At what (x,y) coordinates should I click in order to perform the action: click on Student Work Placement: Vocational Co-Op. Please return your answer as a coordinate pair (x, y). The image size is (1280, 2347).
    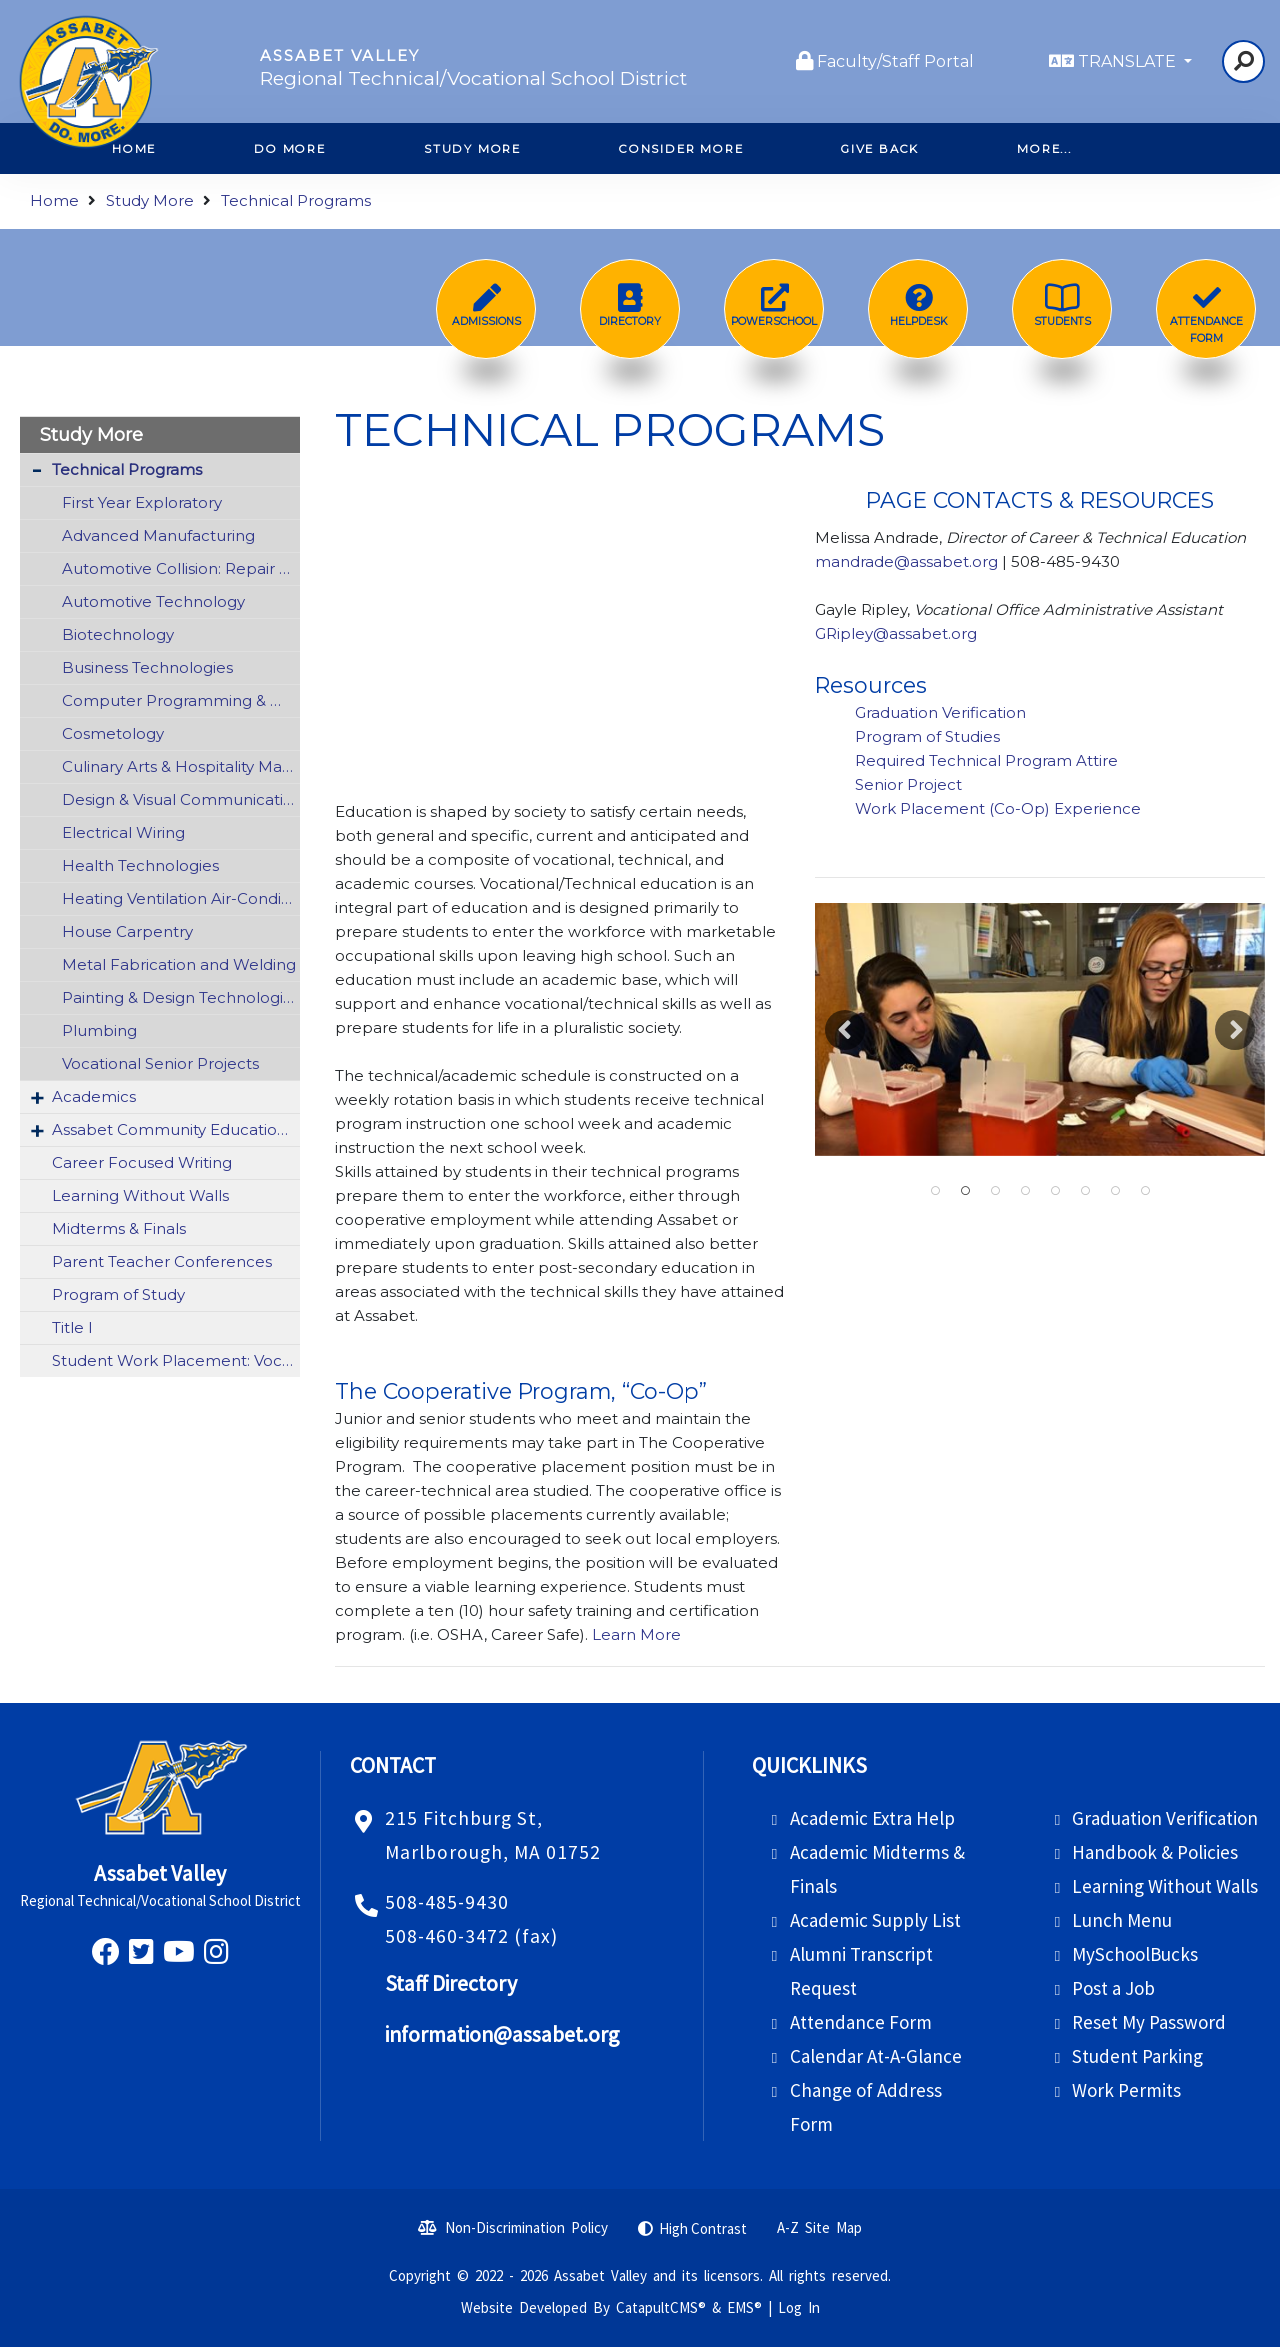
    Looking at the image, I should click on (176, 1360).